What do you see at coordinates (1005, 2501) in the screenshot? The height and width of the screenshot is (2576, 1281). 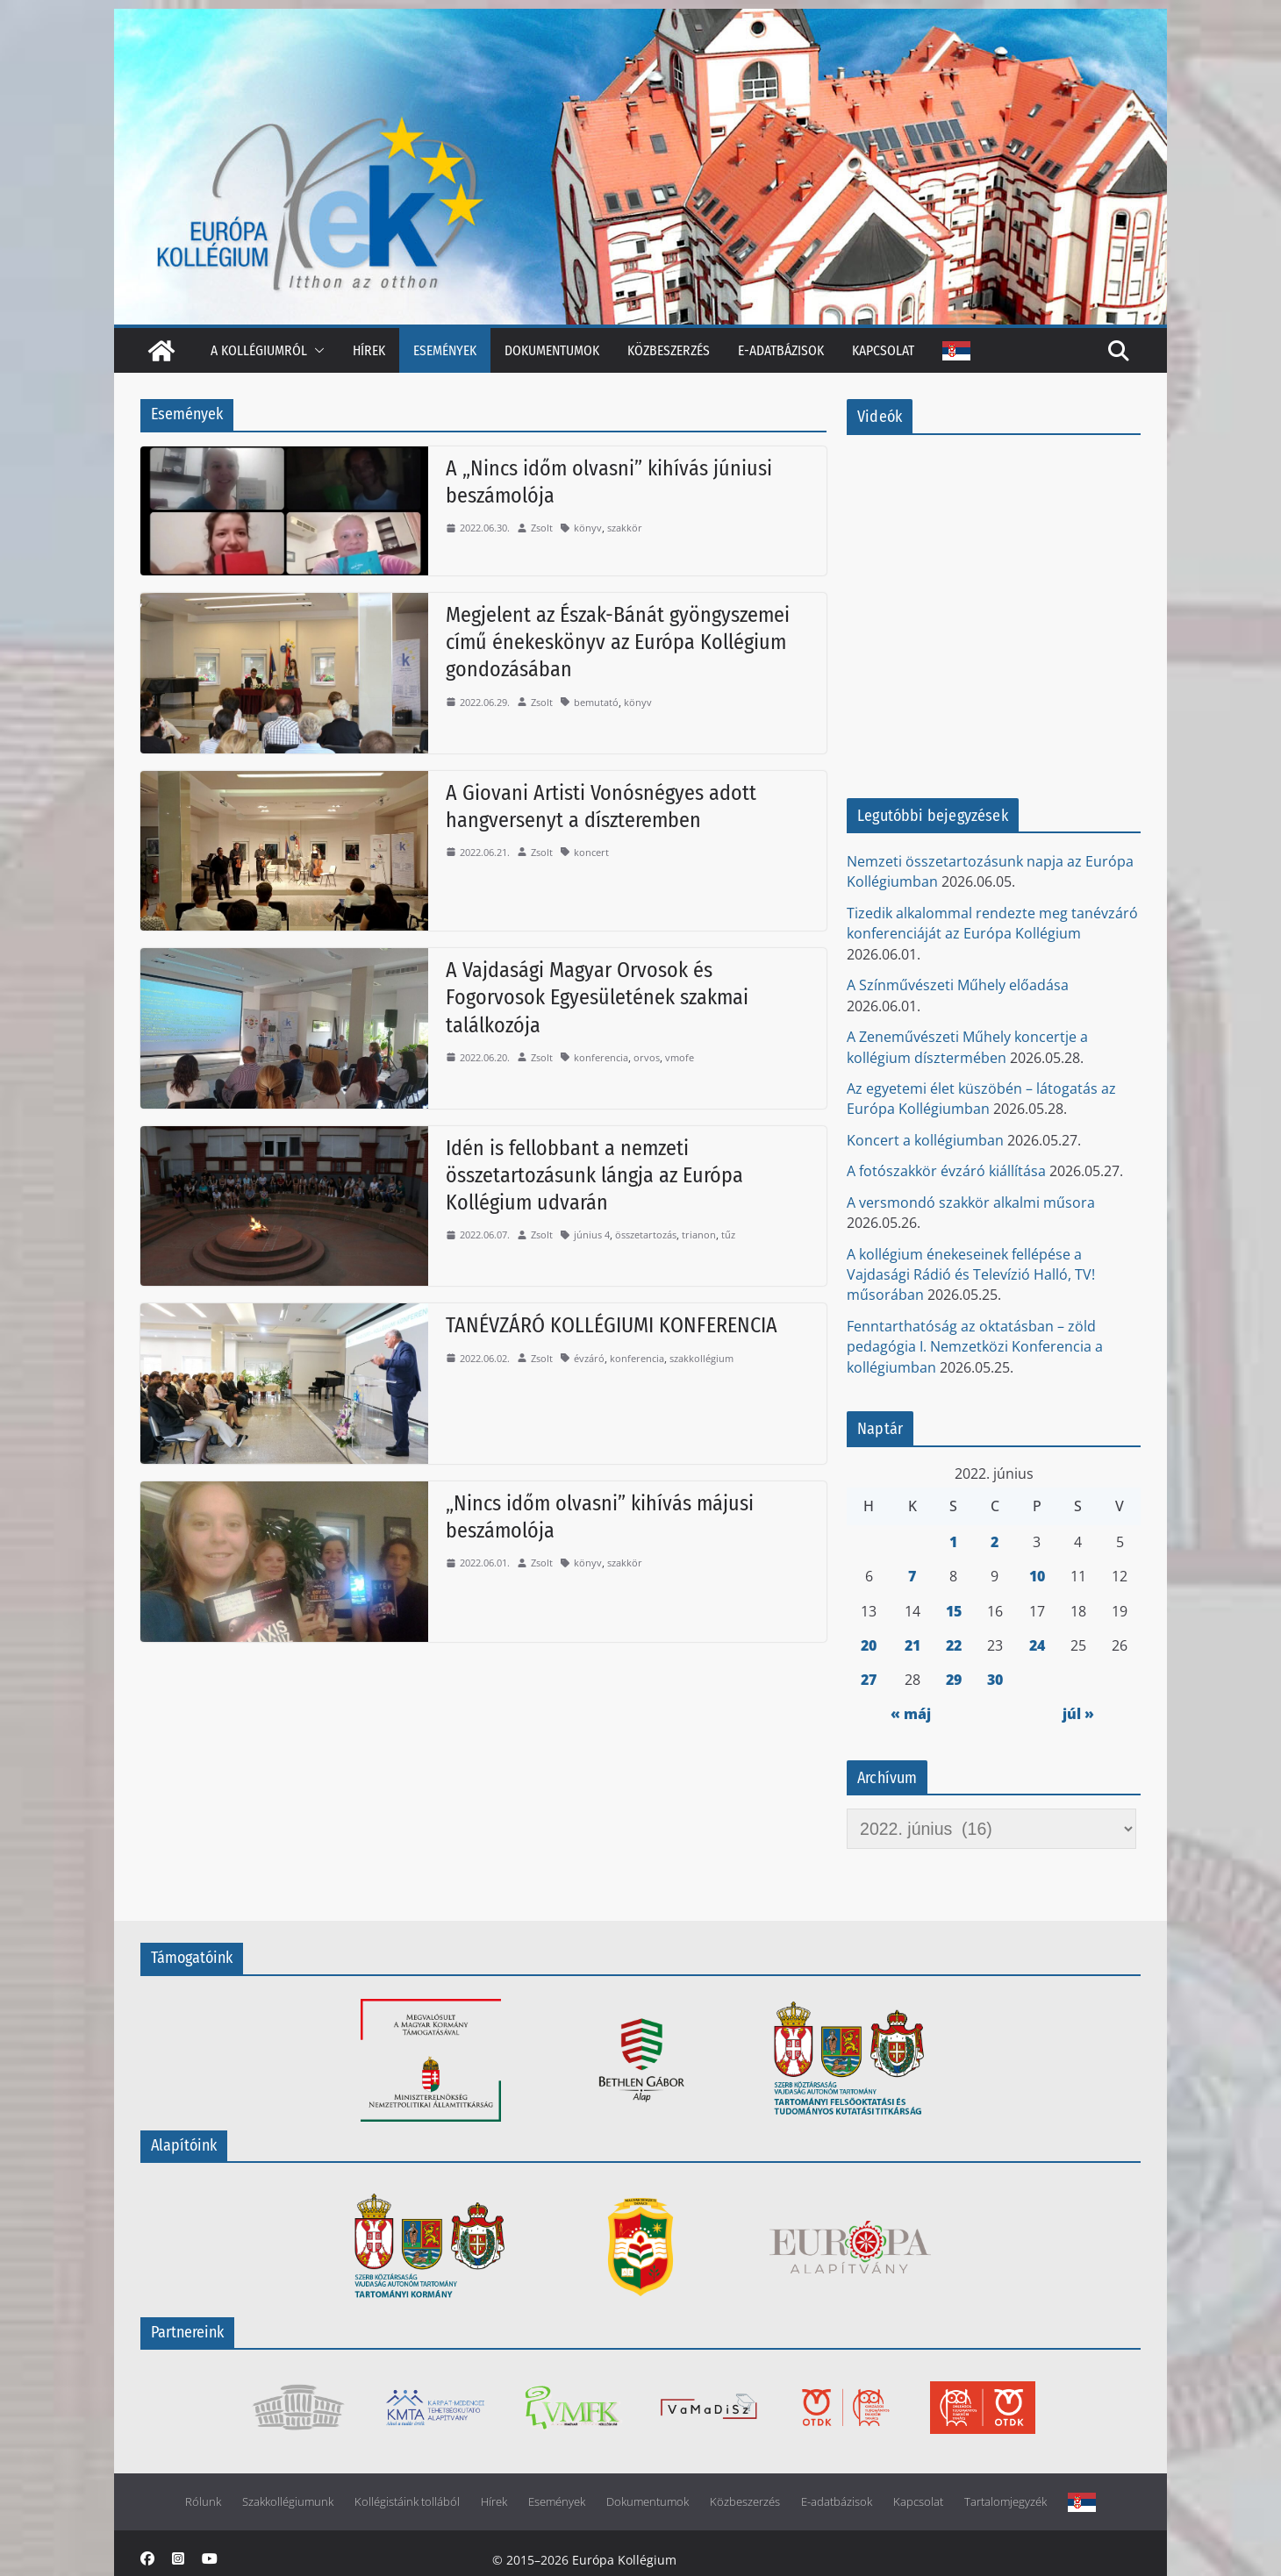 I see `Tartalomjegyzék` at bounding box center [1005, 2501].